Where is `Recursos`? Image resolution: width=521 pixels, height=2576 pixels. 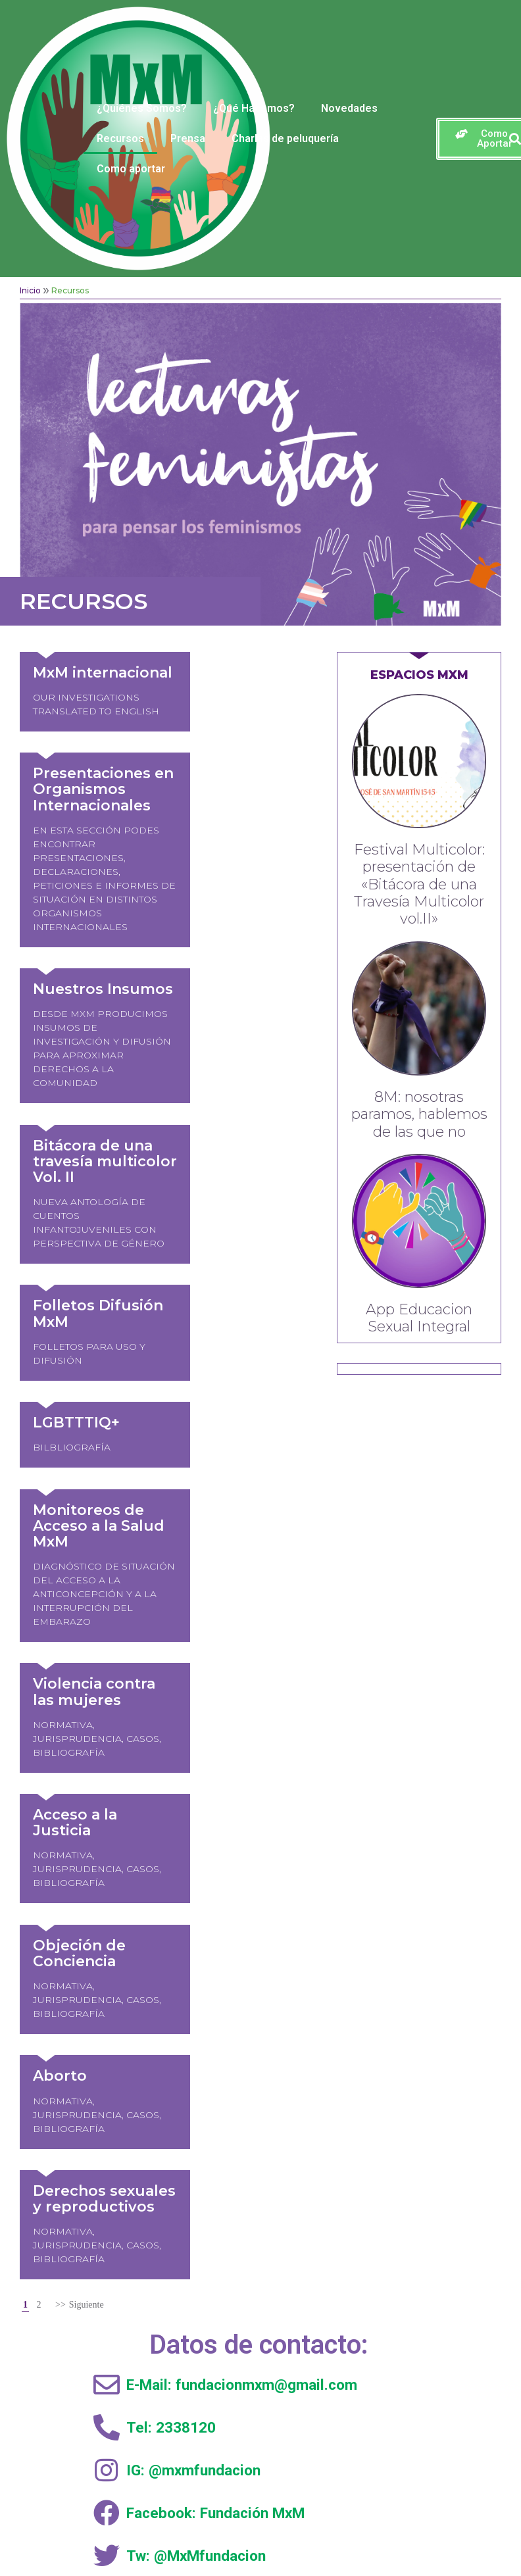
Recursos is located at coordinates (120, 138).